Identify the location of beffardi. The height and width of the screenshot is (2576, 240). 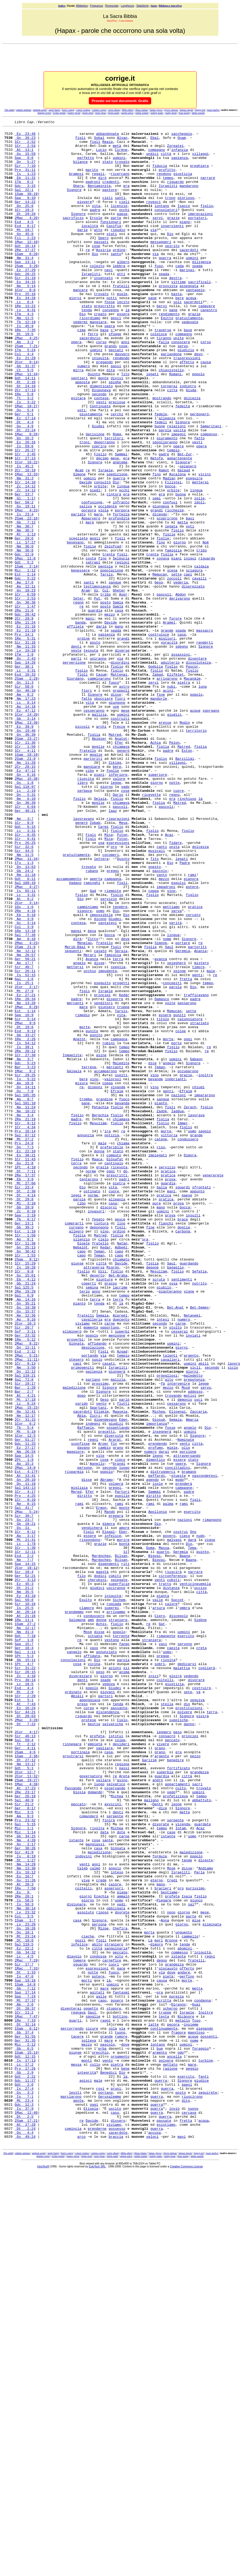
(156, 1746).